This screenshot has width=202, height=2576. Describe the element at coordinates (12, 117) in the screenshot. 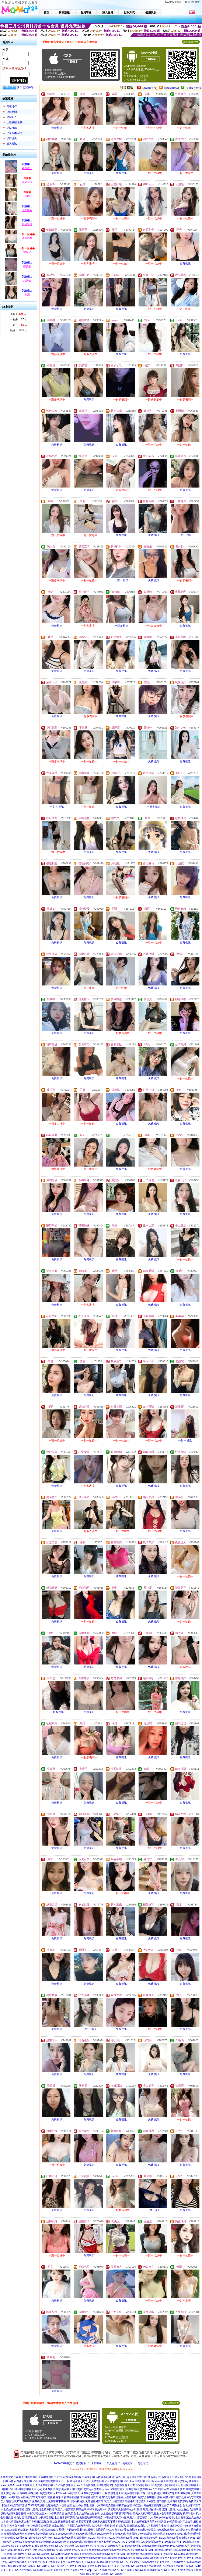

I see `網站新人` at that location.